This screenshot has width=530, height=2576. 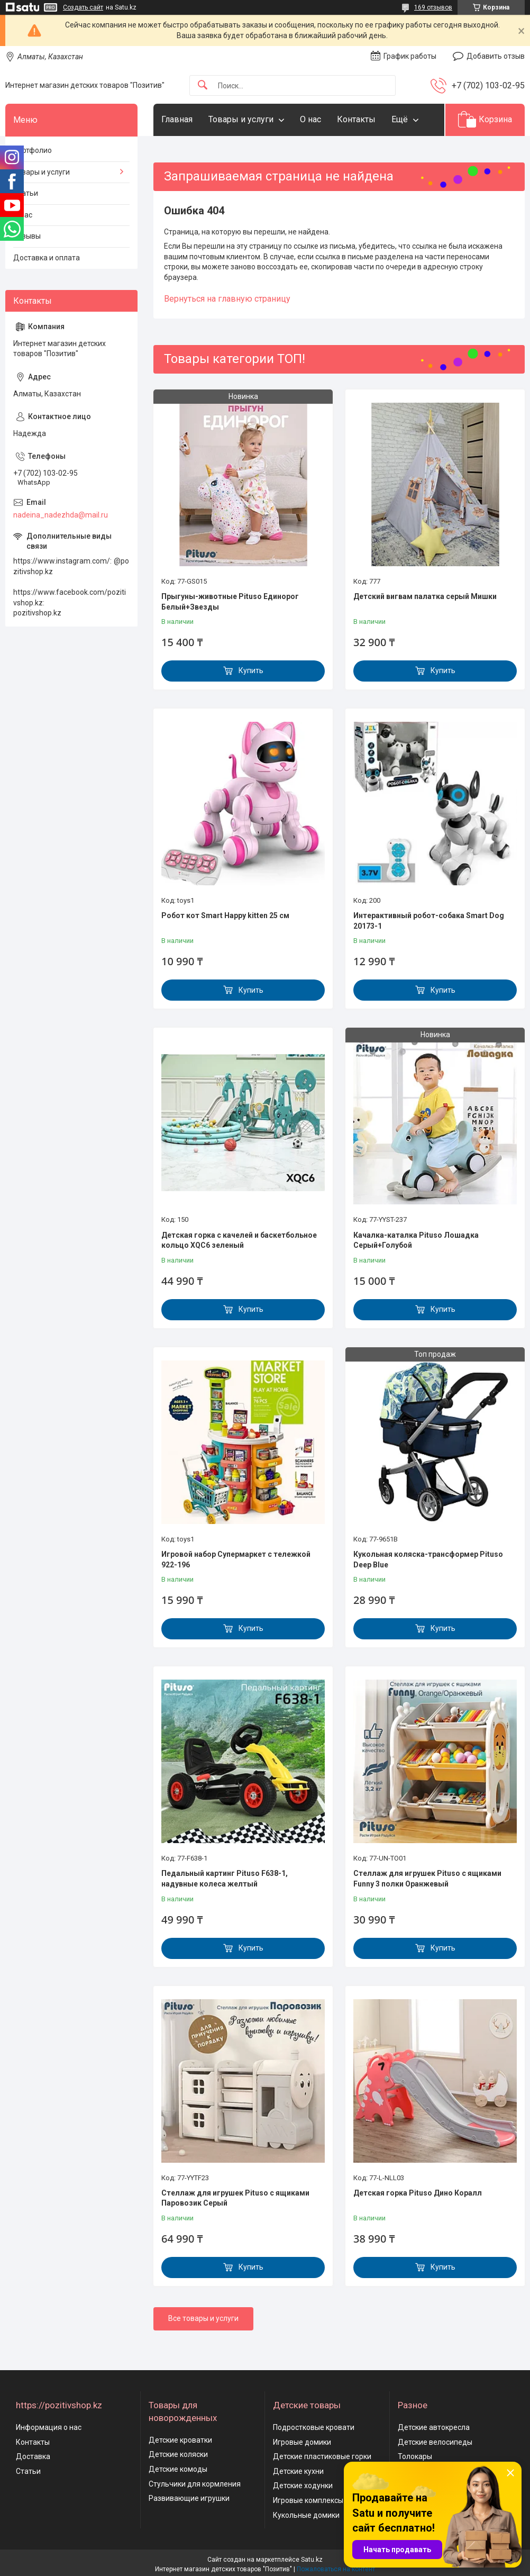 I want to click on Детские автокресла, so click(x=434, y=2427).